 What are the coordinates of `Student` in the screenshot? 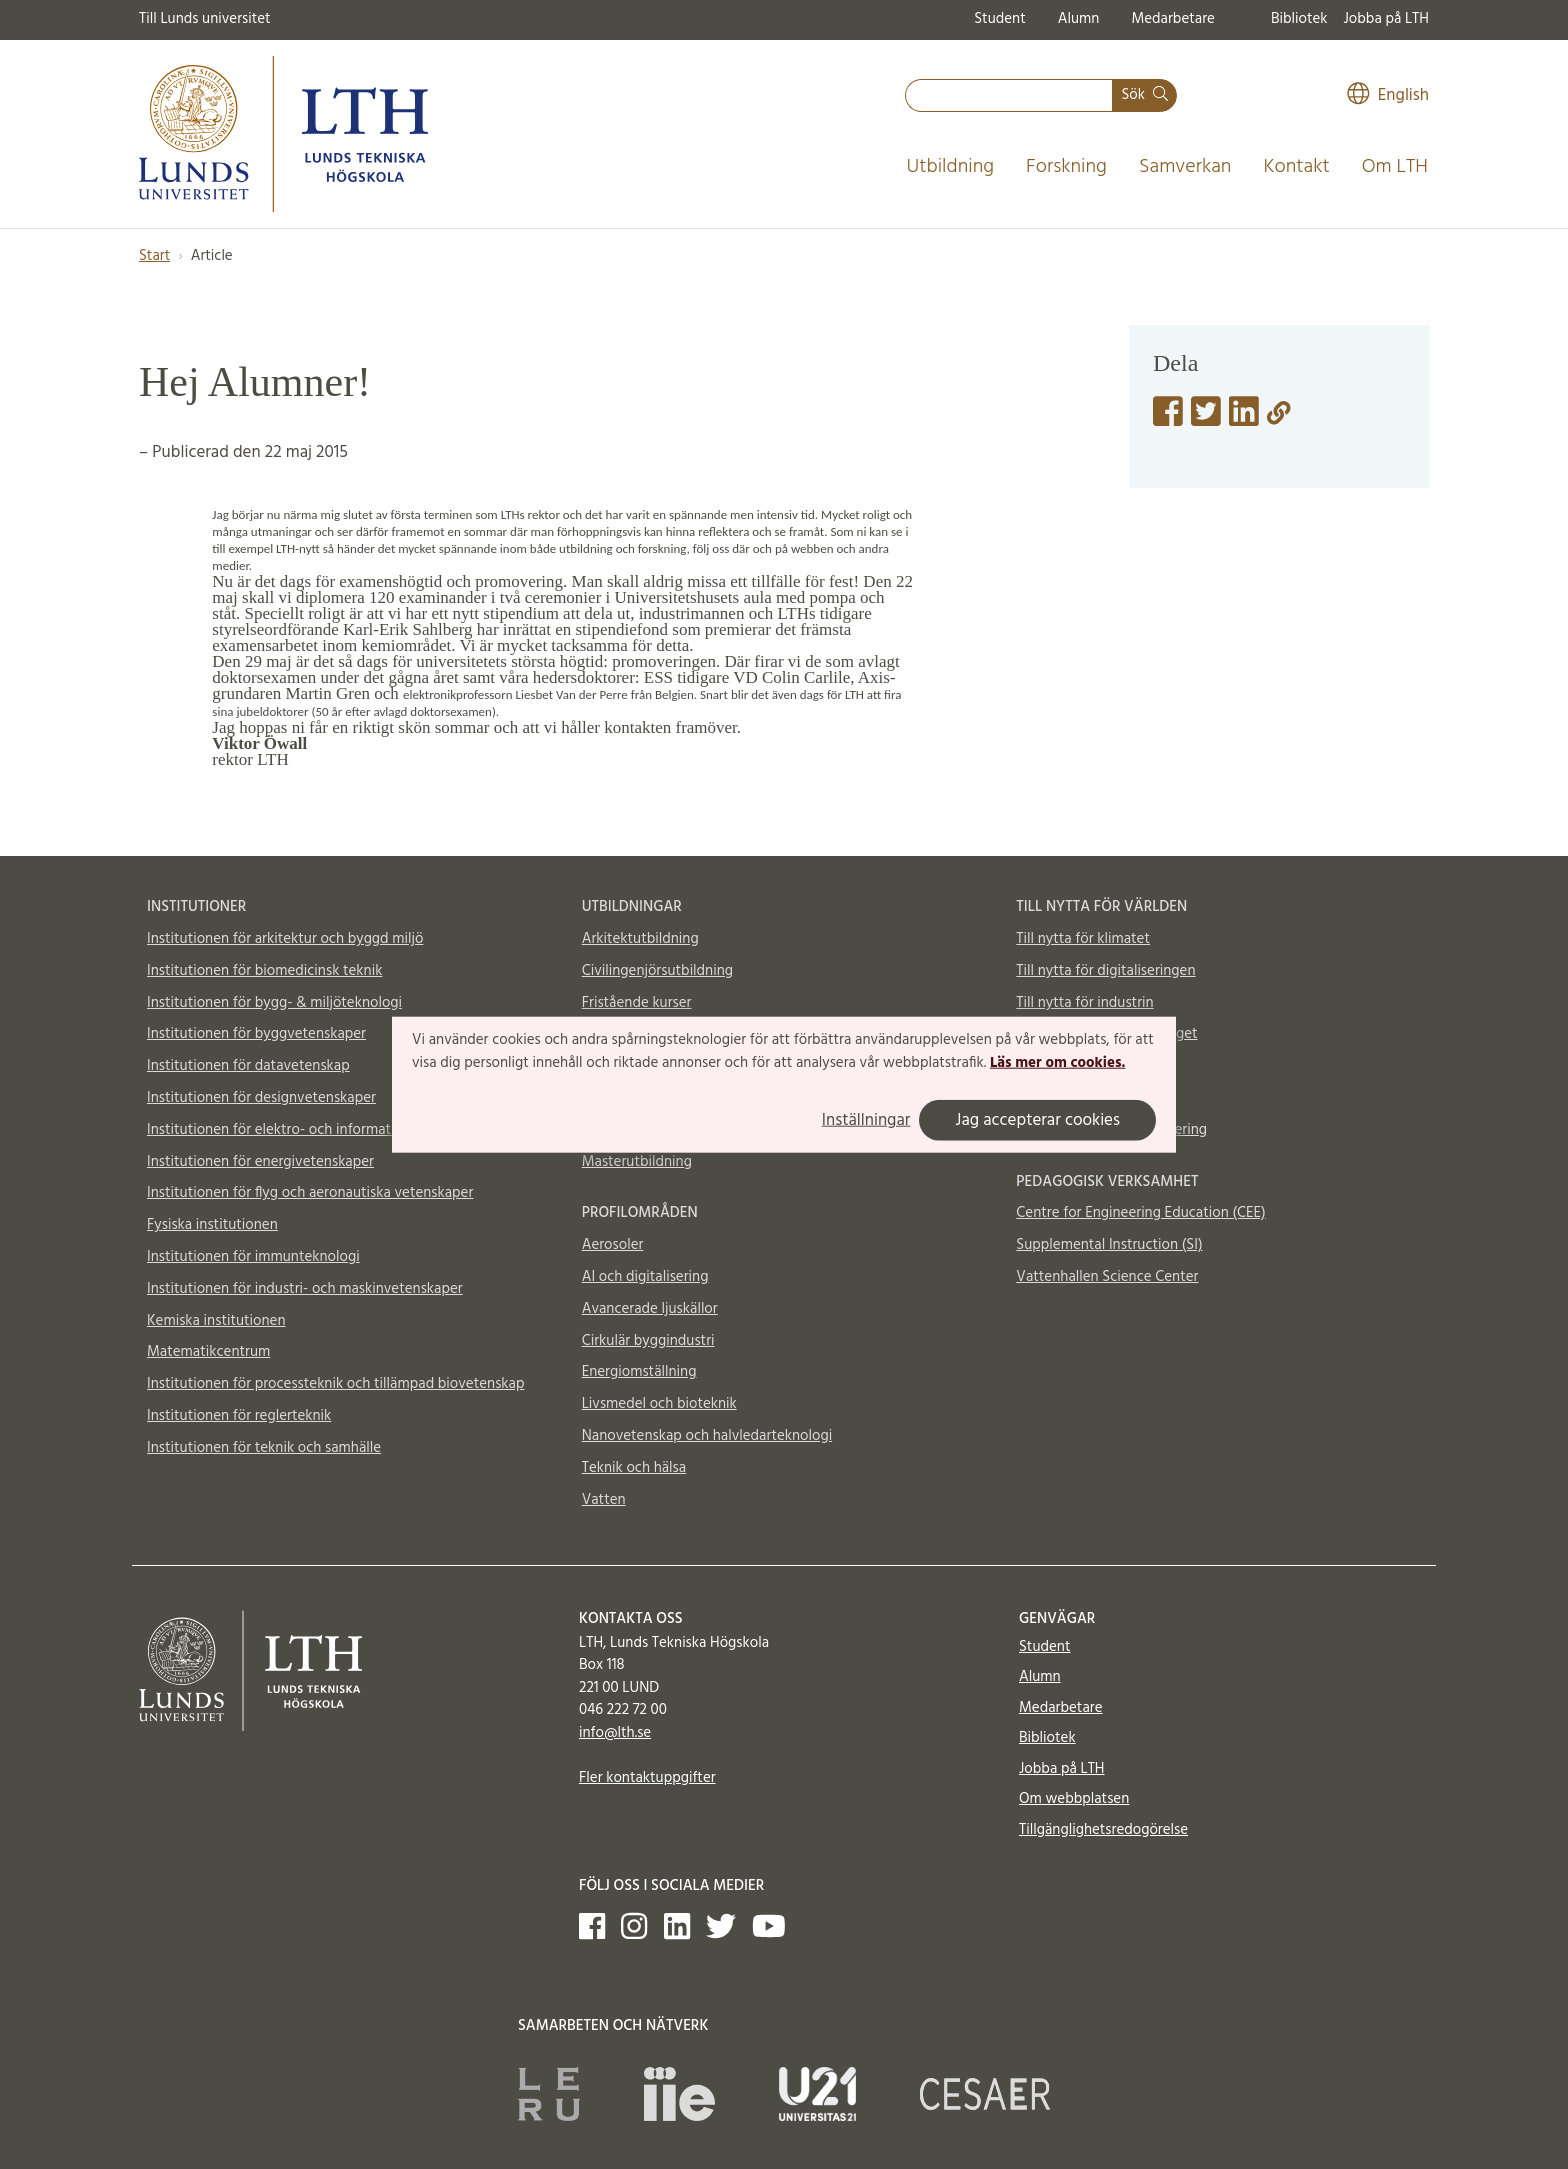 It's located at (999, 19).